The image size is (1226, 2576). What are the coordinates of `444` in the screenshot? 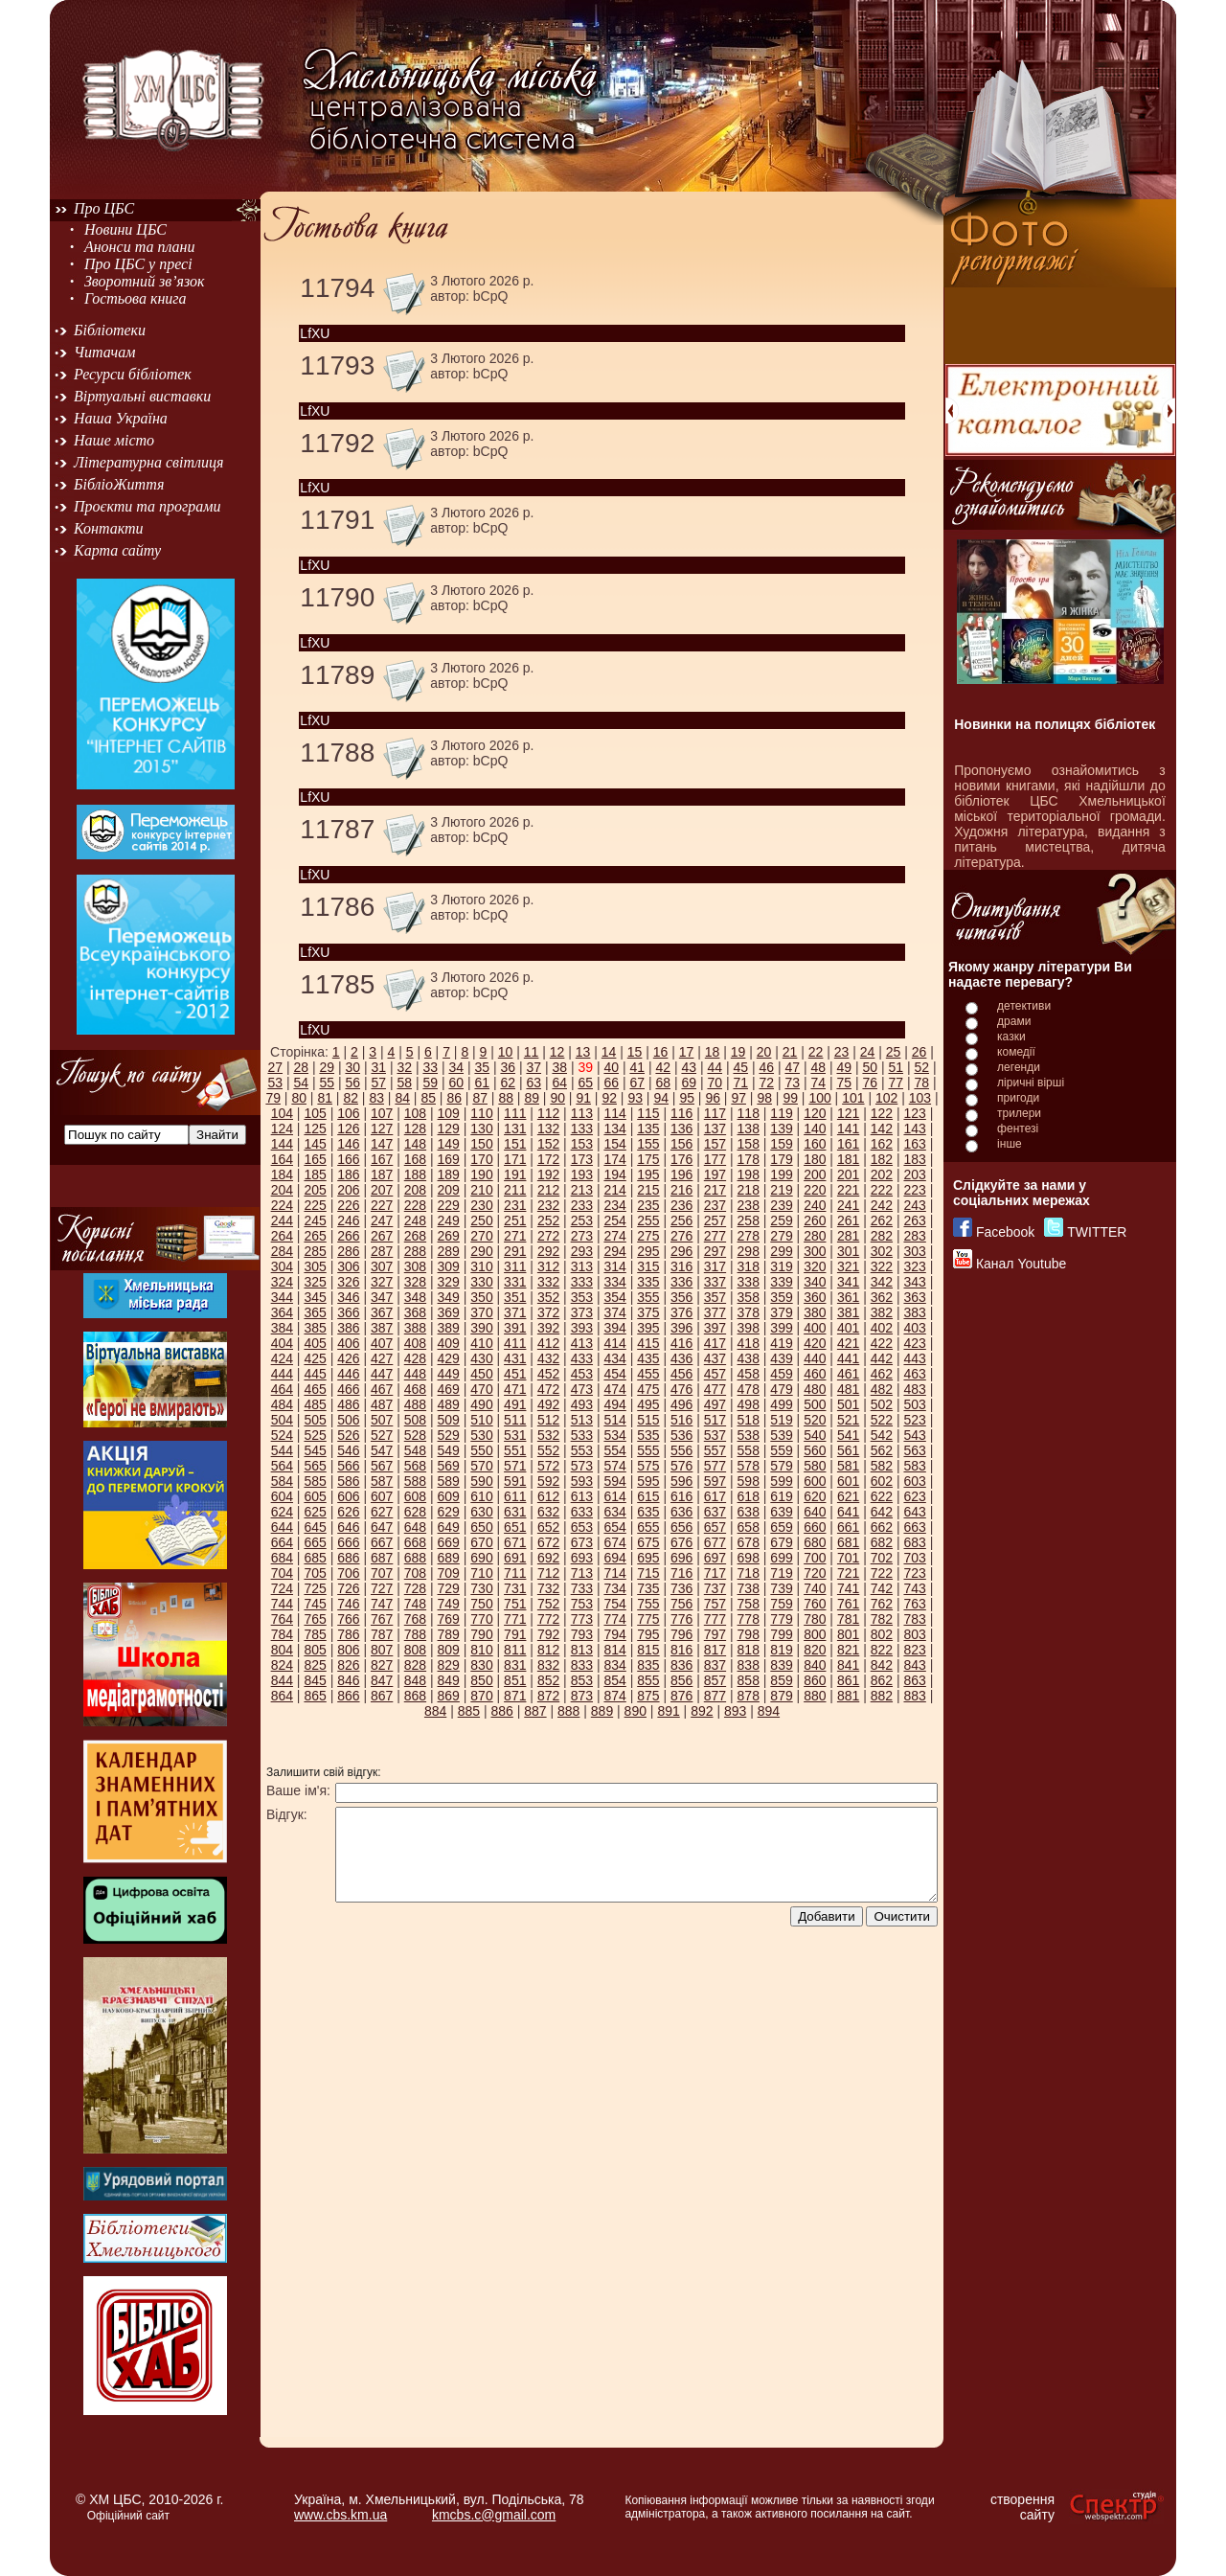 It's located at (282, 1373).